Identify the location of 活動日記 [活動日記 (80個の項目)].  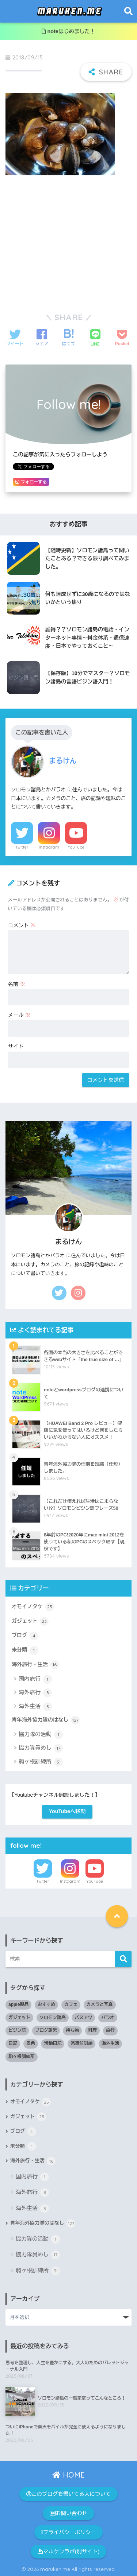
(52, 2043).